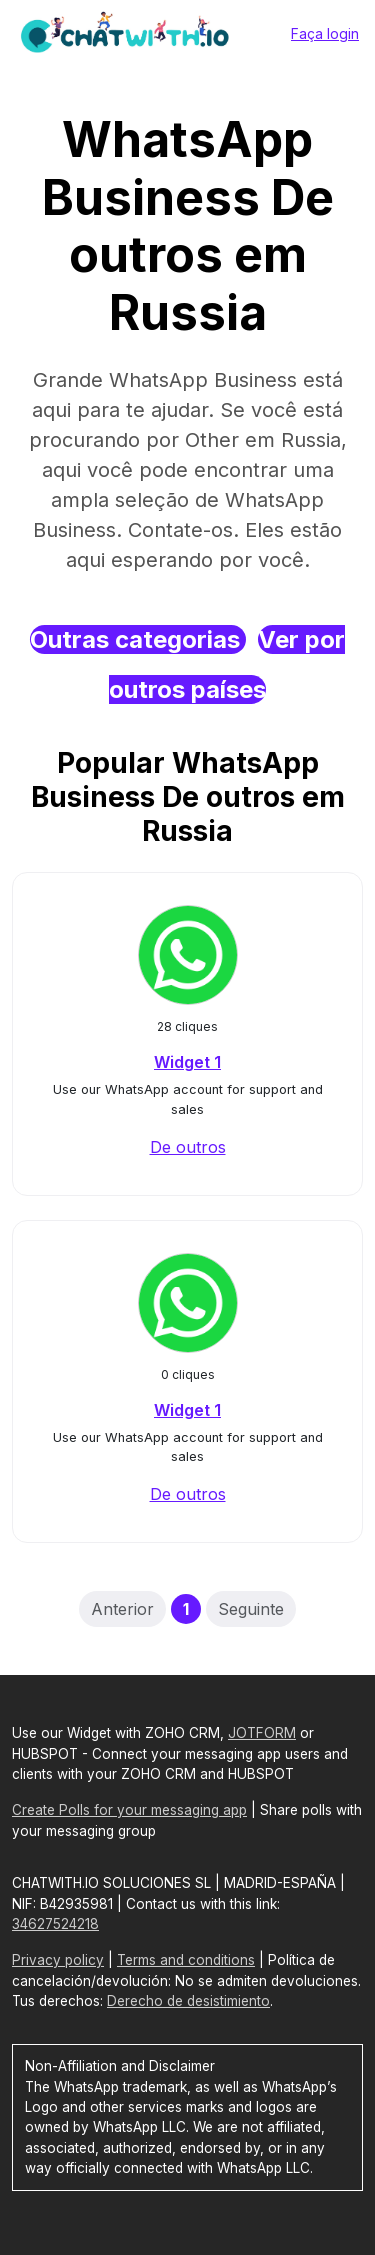 Image resolution: width=375 pixels, height=2255 pixels. Describe the element at coordinates (55, 1924) in the screenshot. I see `34627524218` at that location.